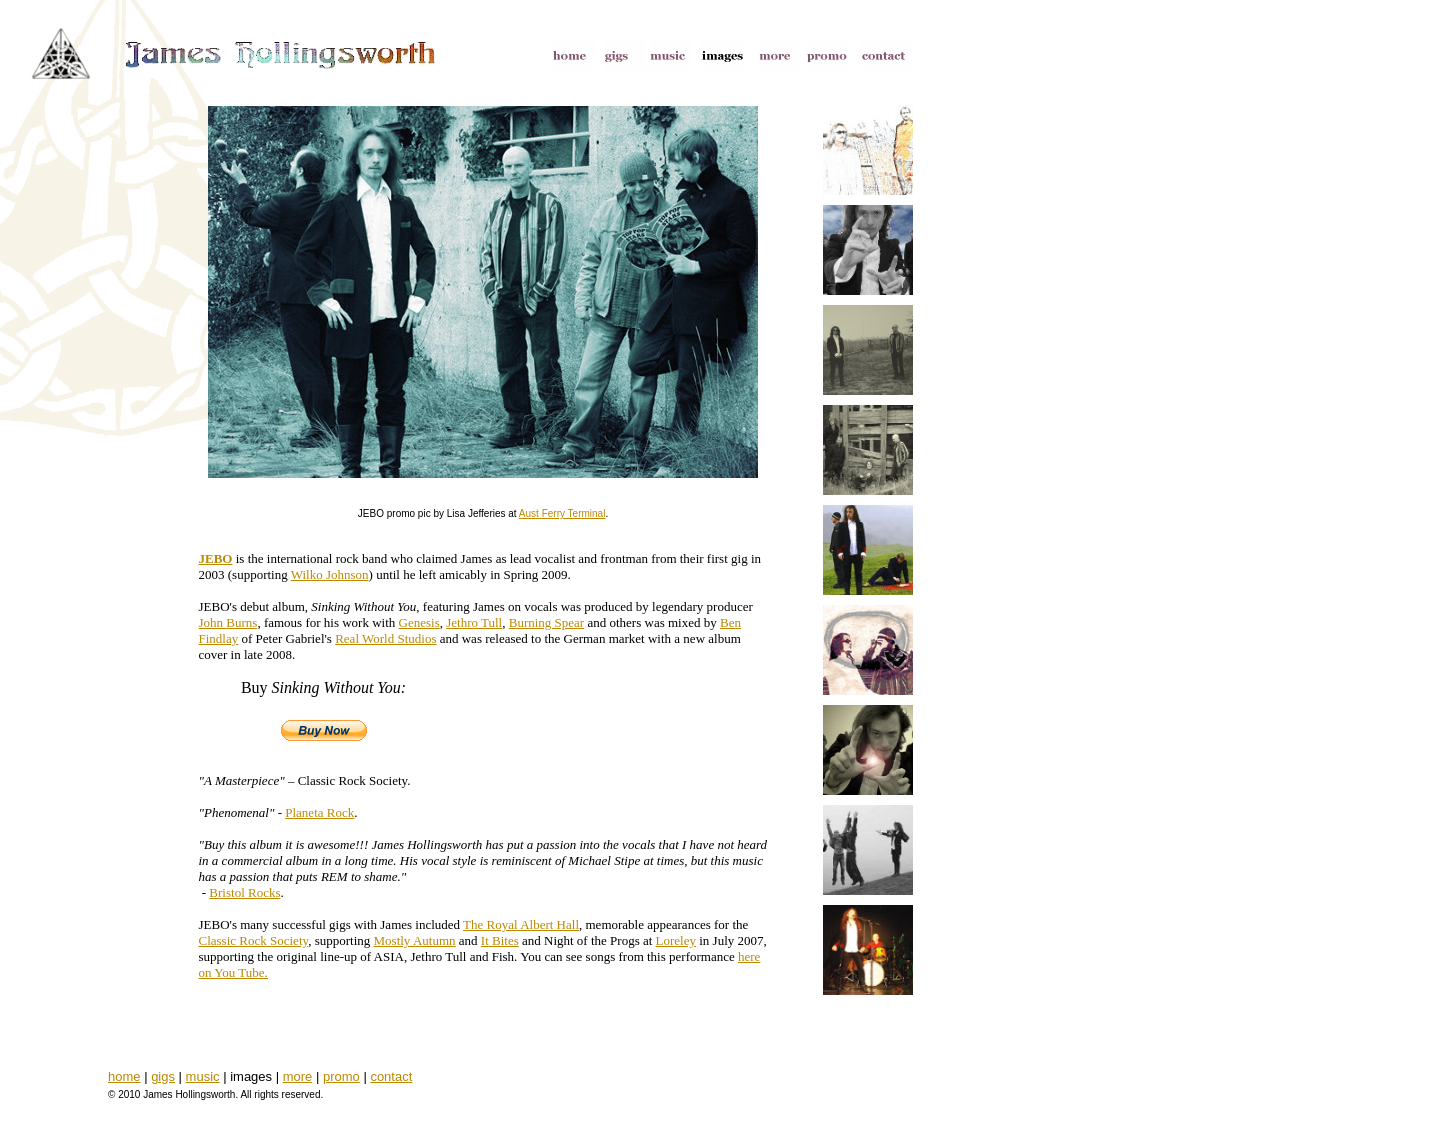  What do you see at coordinates (298, 1076) in the screenshot?
I see `more` at bounding box center [298, 1076].